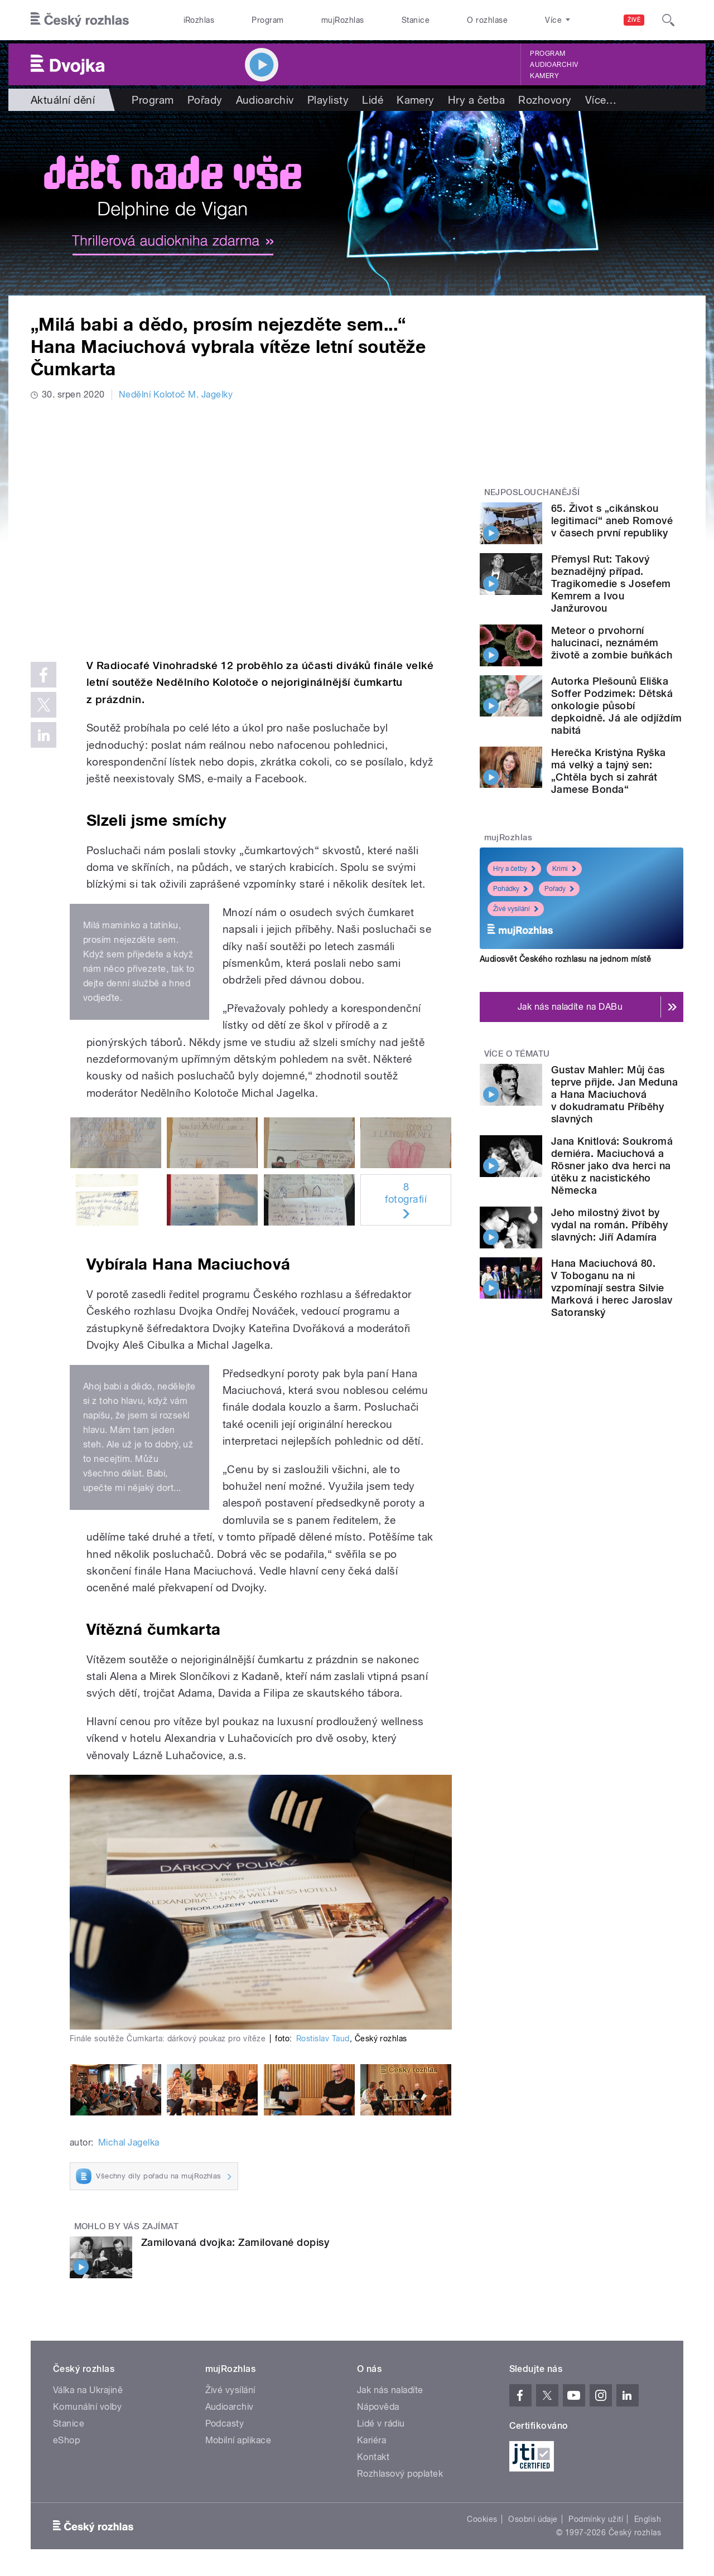 This screenshot has height=2576, width=714. Describe the element at coordinates (224, 2423) in the screenshot. I see `Podcasty` at that location.